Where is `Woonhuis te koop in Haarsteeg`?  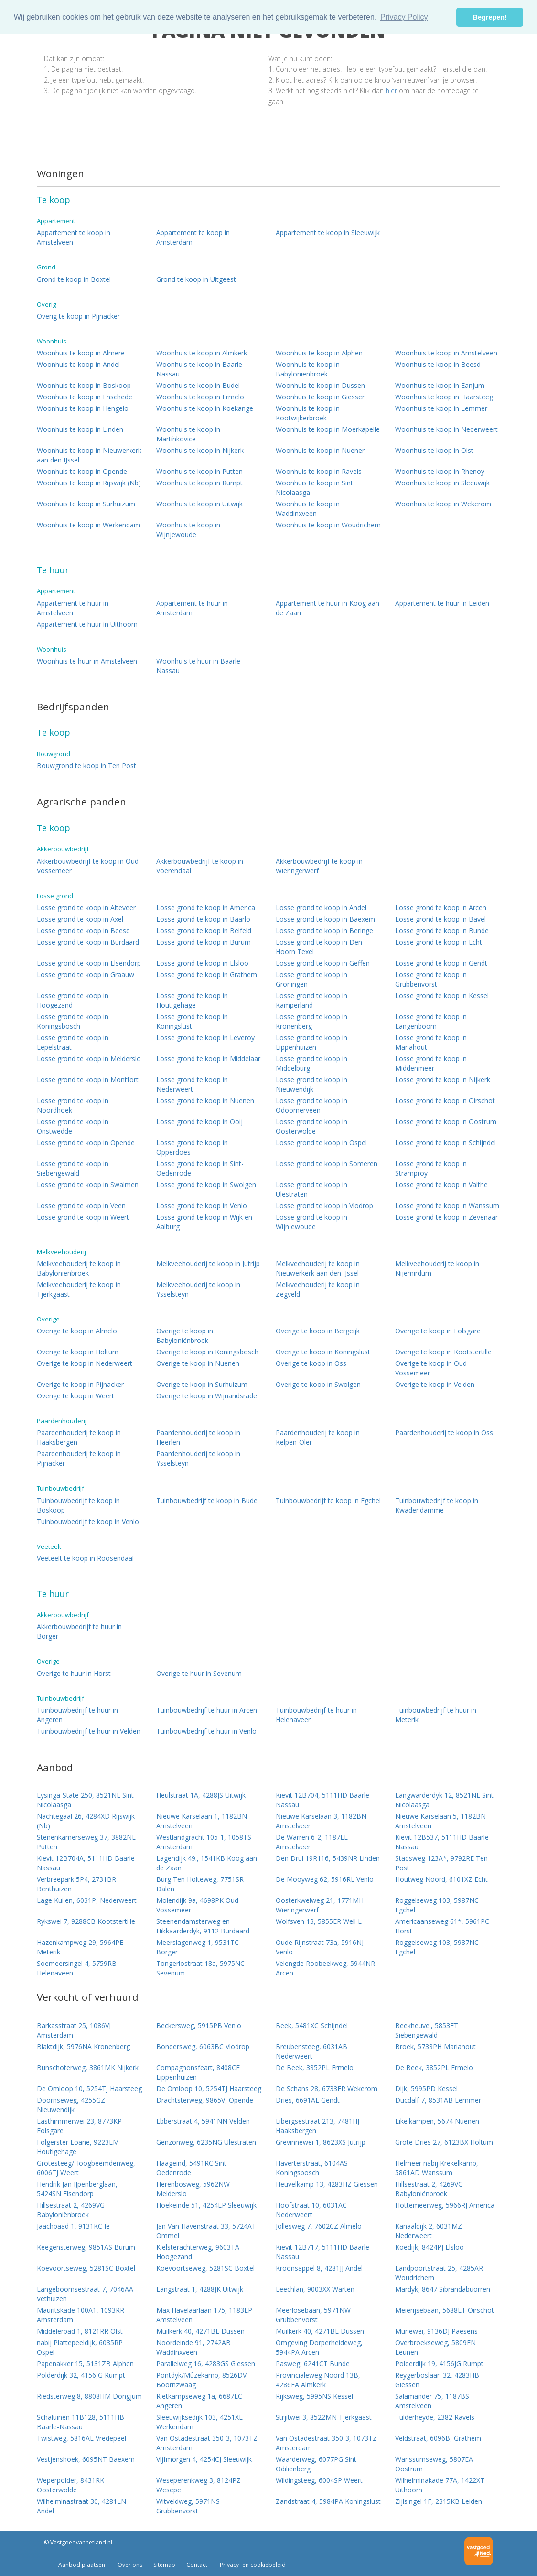
Woonhuis te koop in Haarsteeg is located at coordinates (444, 396).